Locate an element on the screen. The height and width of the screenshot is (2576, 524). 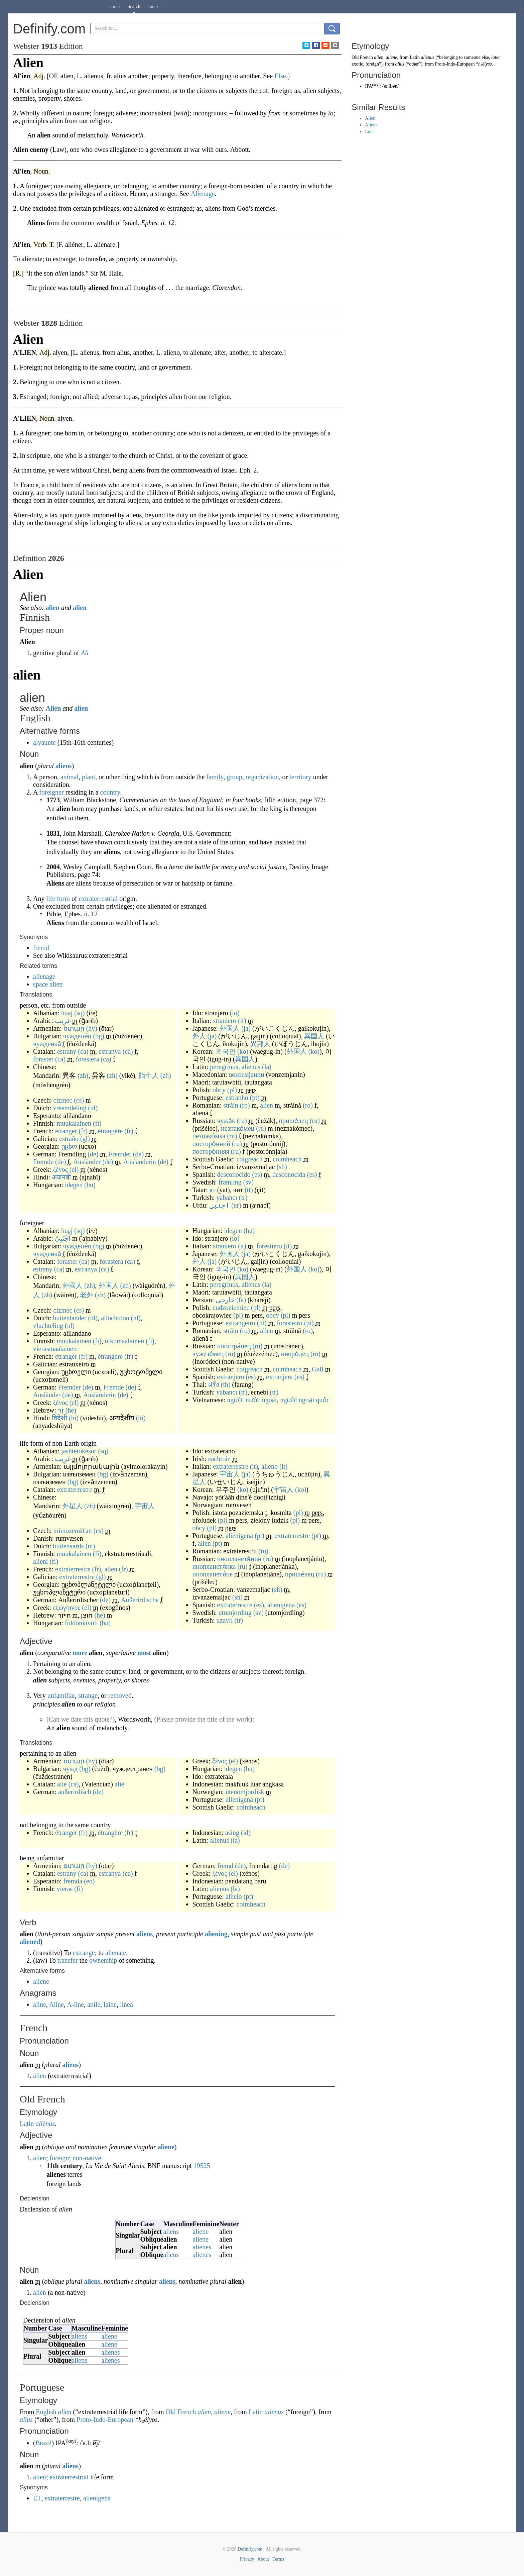
Terms is located at coordinates (278, 2559).